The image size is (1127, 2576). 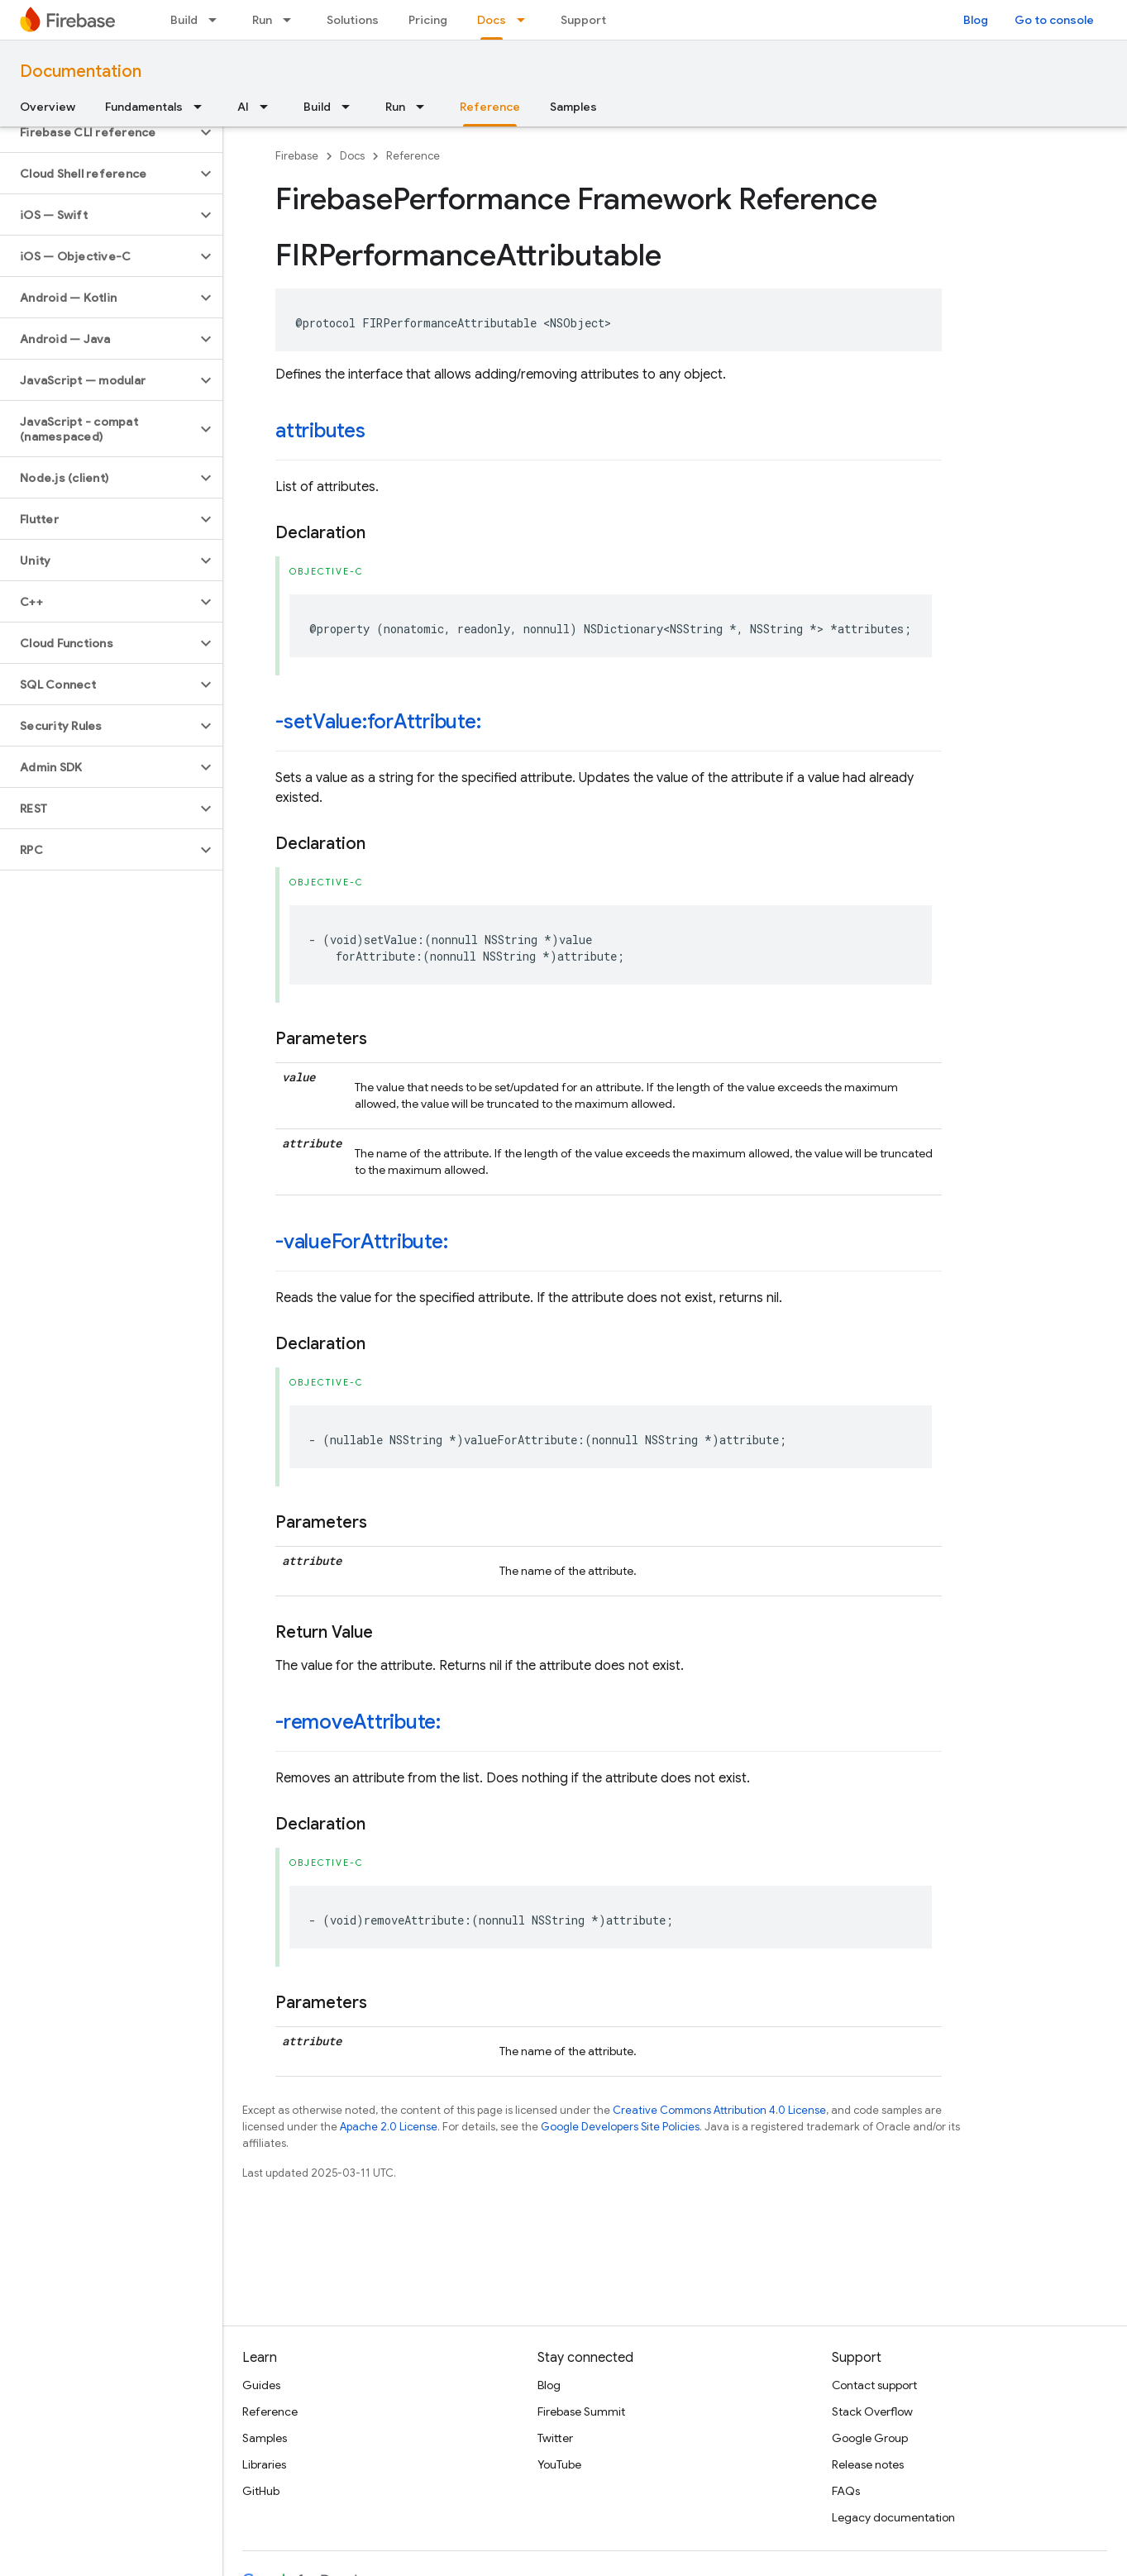 I want to click on Libraries, so click(x=264, y=2464).